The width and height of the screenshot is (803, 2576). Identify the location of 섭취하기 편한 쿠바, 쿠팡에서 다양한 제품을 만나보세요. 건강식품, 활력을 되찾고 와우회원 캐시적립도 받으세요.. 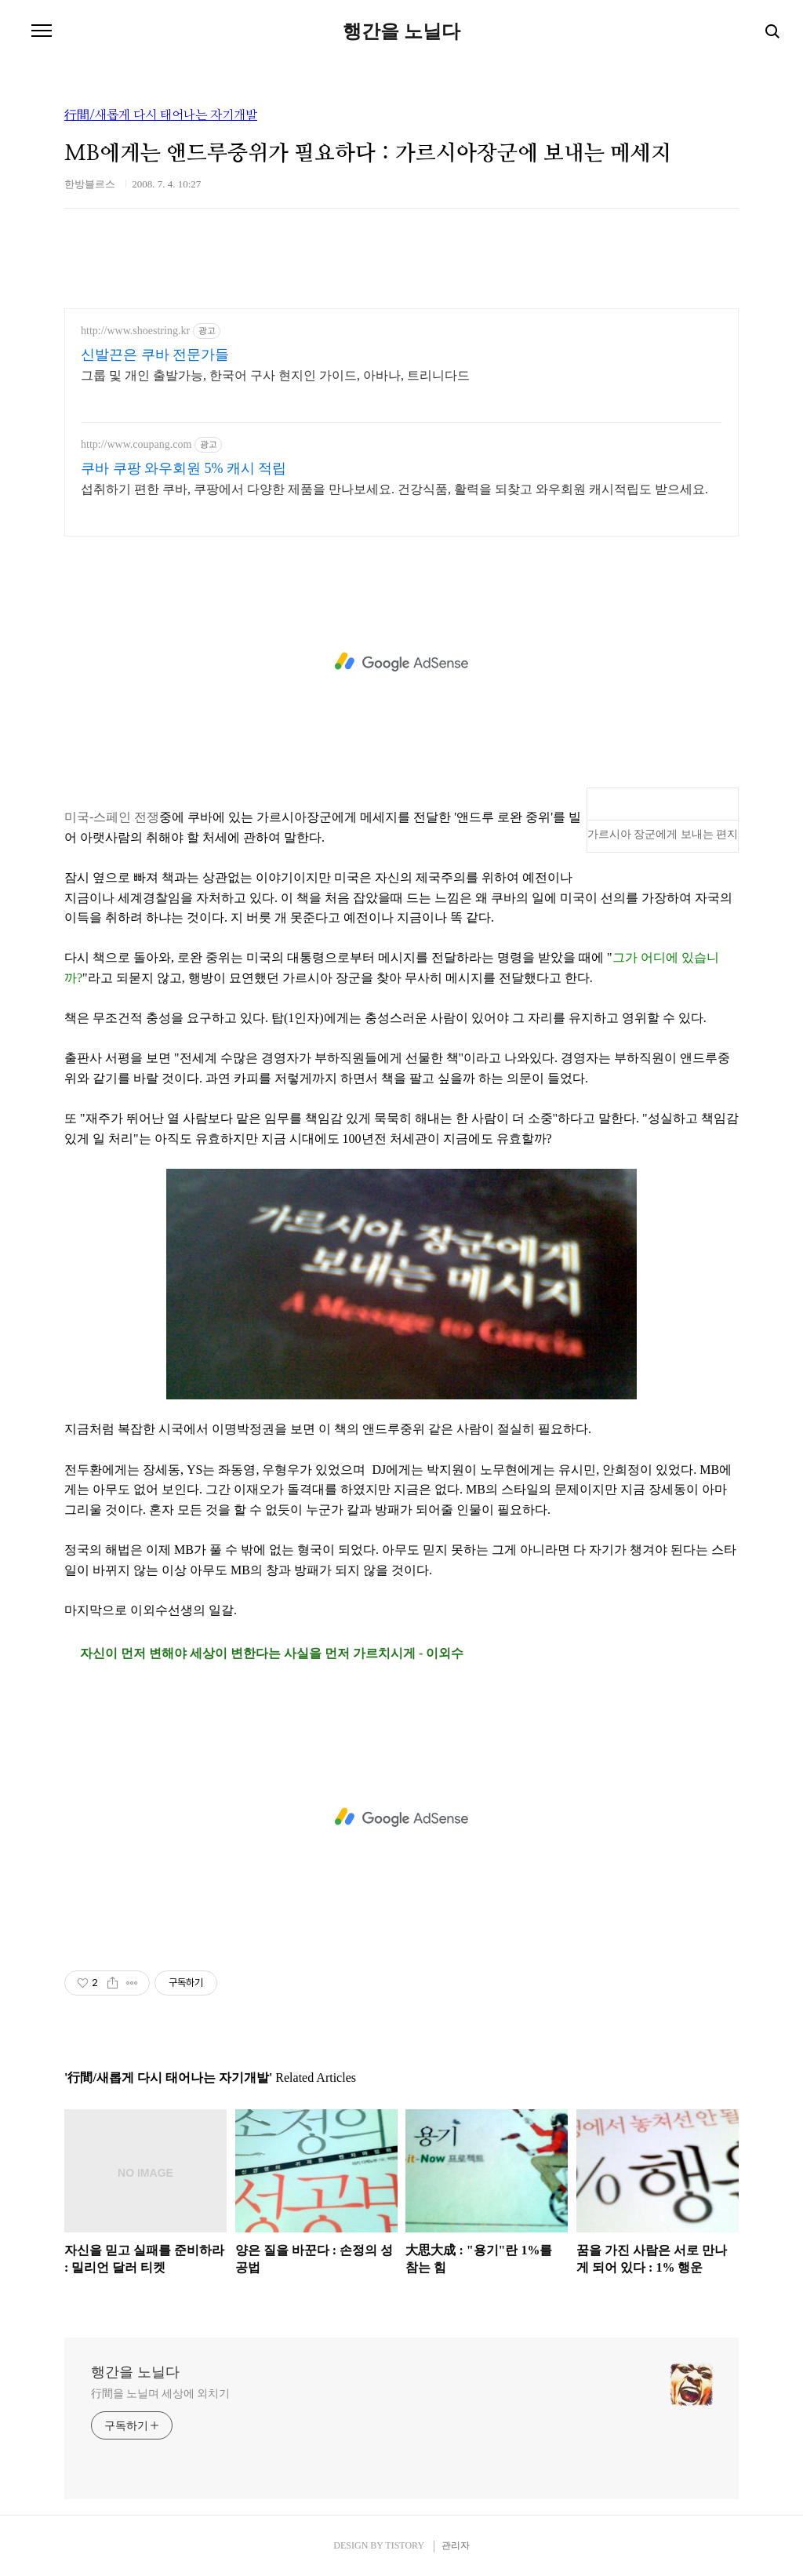
(394, 489).